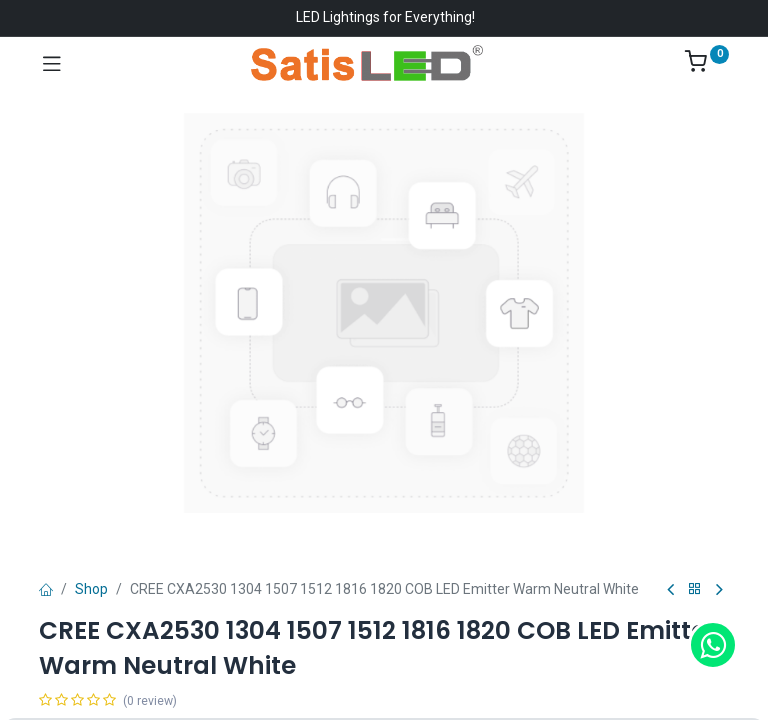 This screenshot has width=768, height=720. Describe the element at coordinates (91, 589) in the screenshot. I see `Shop` at that location.